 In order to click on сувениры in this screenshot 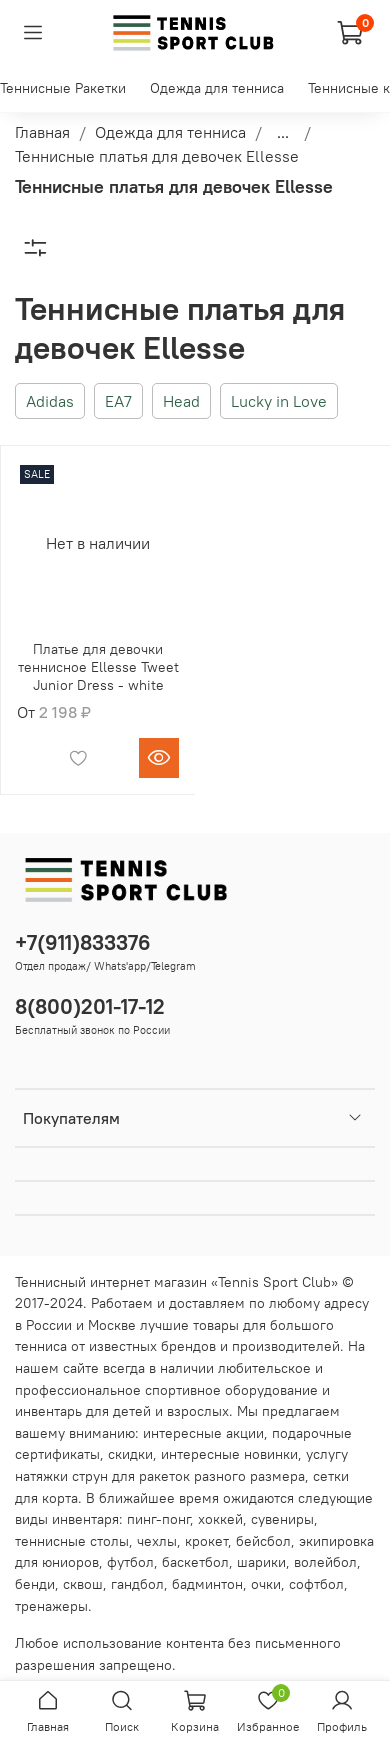, I will do `click(282, 1519)`.